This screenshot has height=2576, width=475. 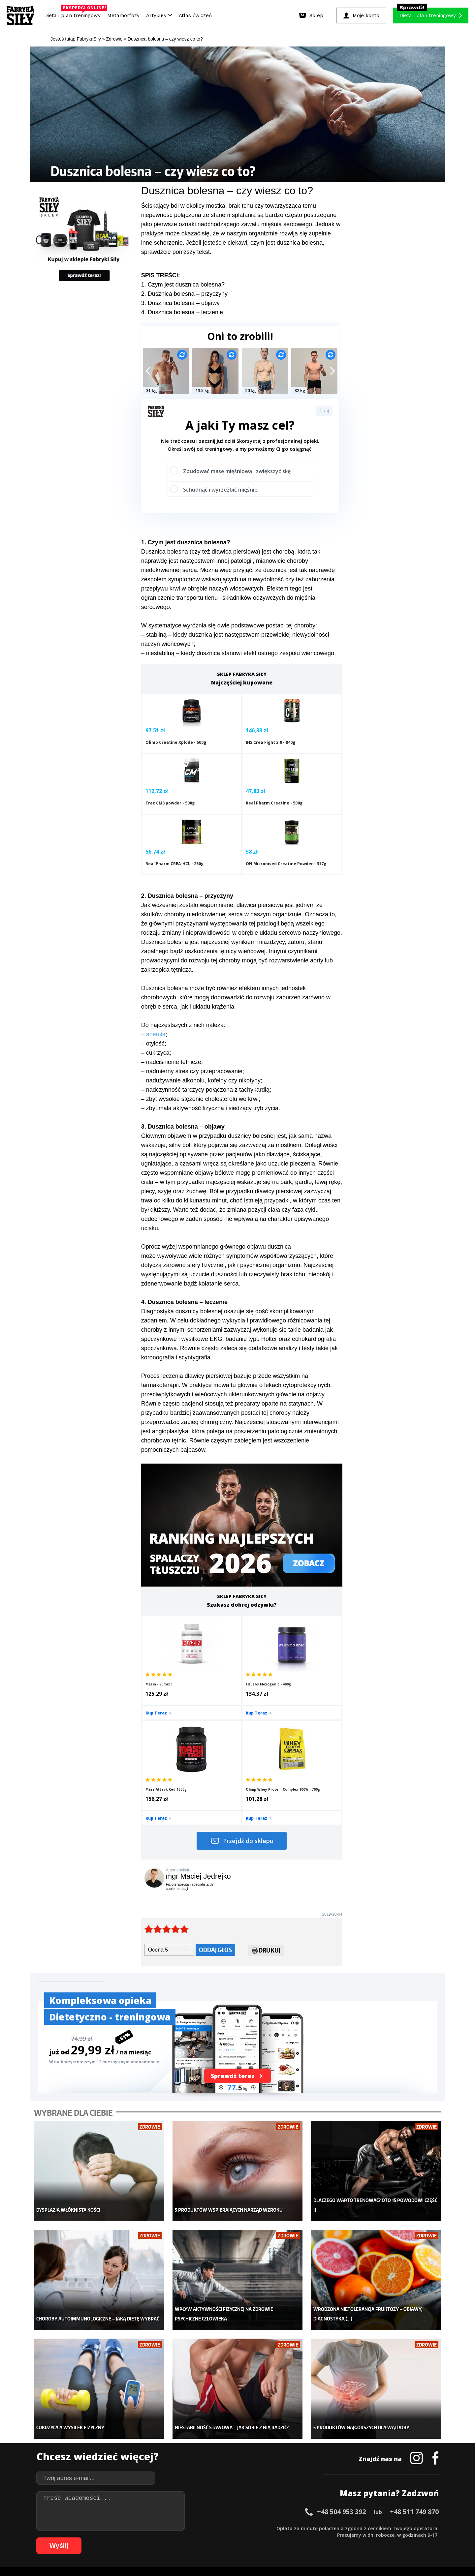 I want to click on 32, so click(x=248, y=2528).